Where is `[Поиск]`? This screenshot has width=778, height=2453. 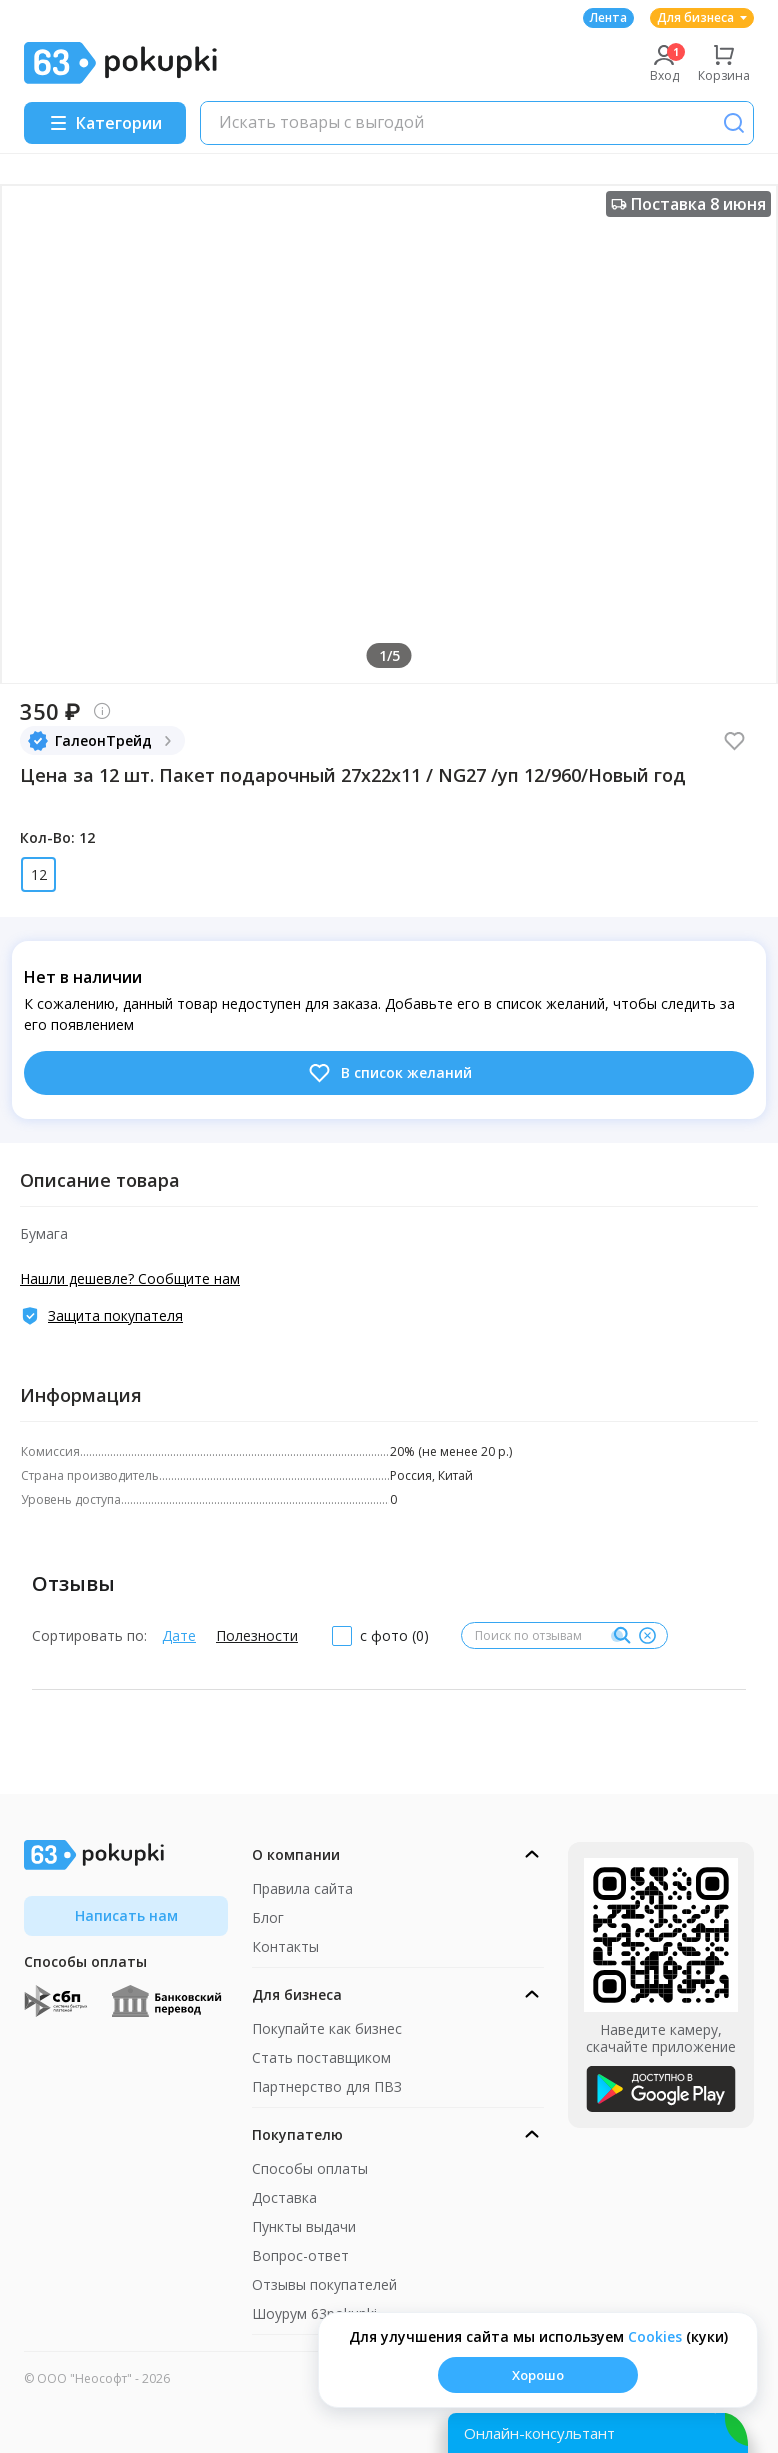
[Поиск] is located at coordinates (734, 123).